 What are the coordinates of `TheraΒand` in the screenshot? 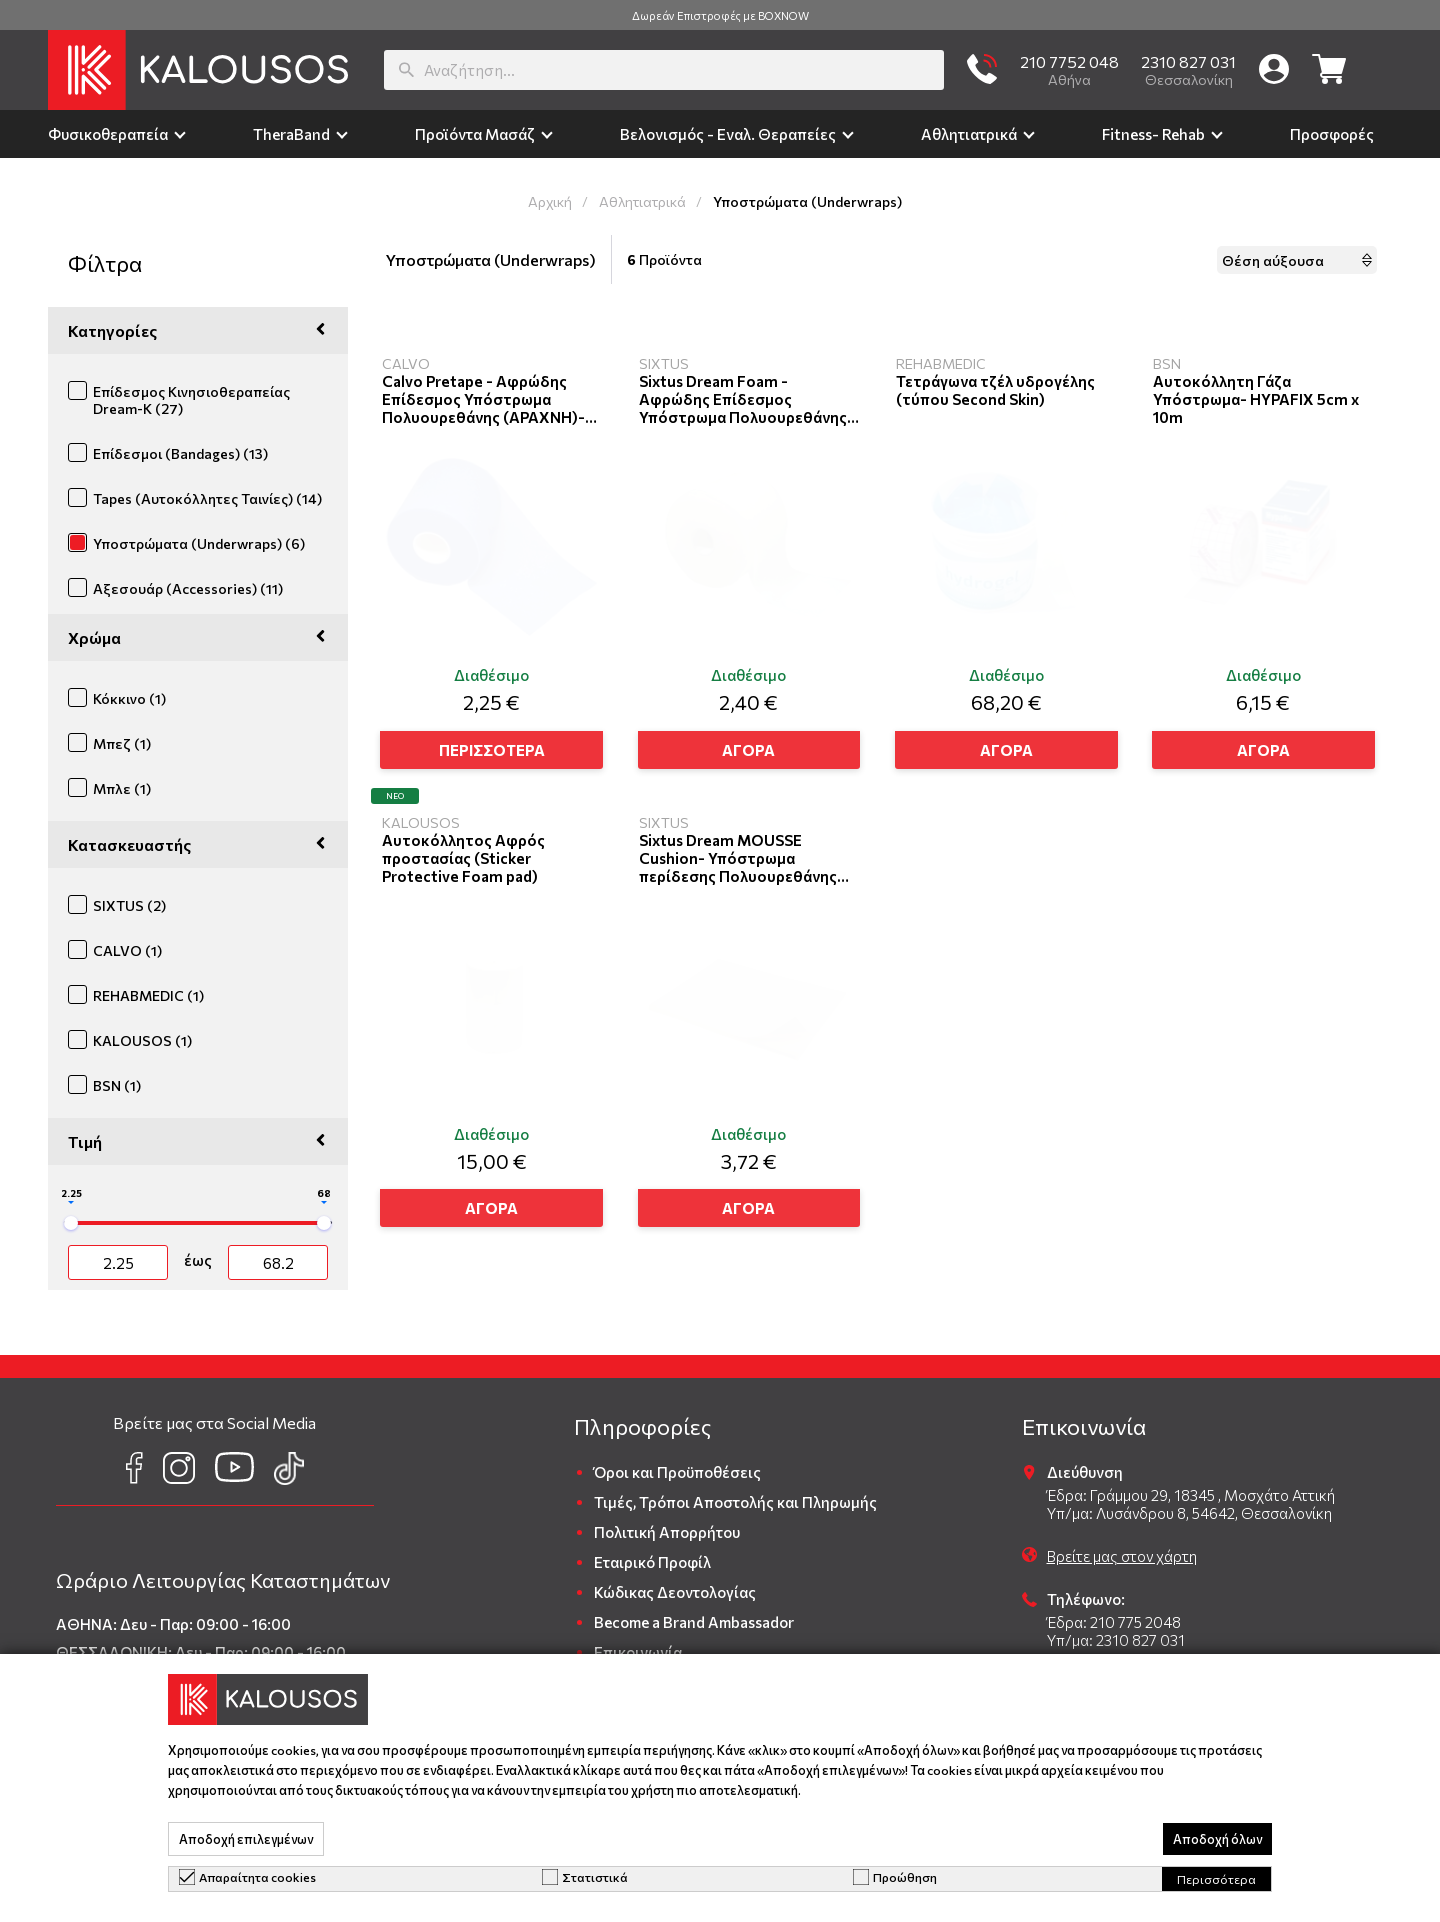 It's located at (291, 134).